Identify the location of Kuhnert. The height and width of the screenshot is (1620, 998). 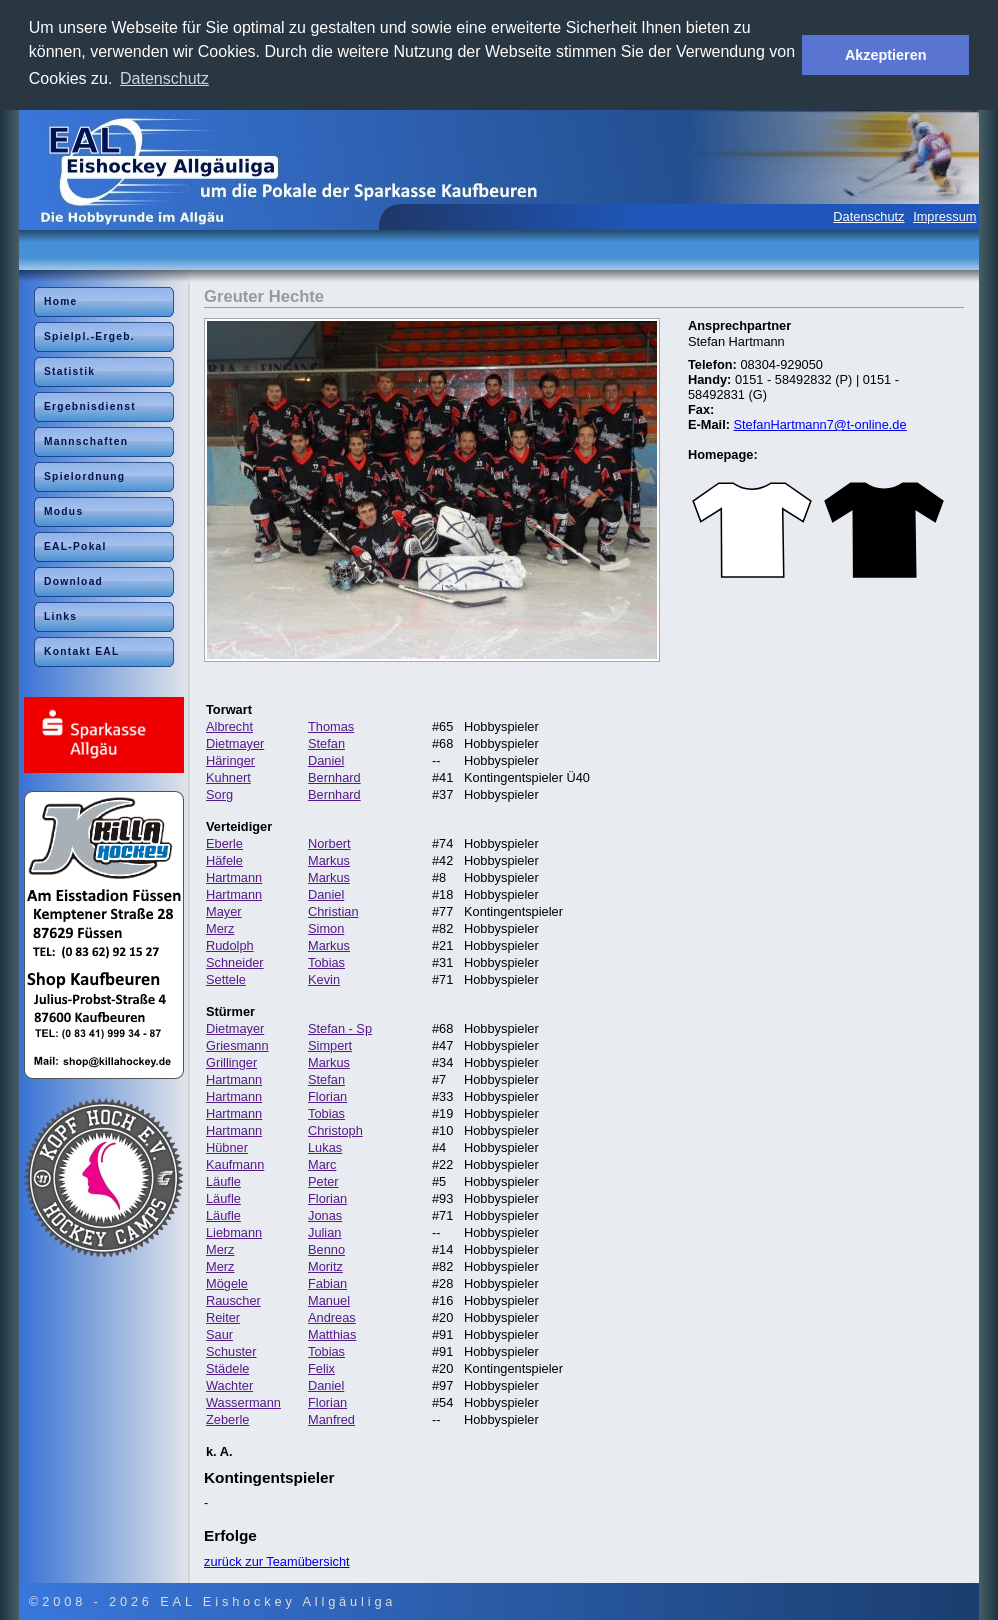
(228, 777).